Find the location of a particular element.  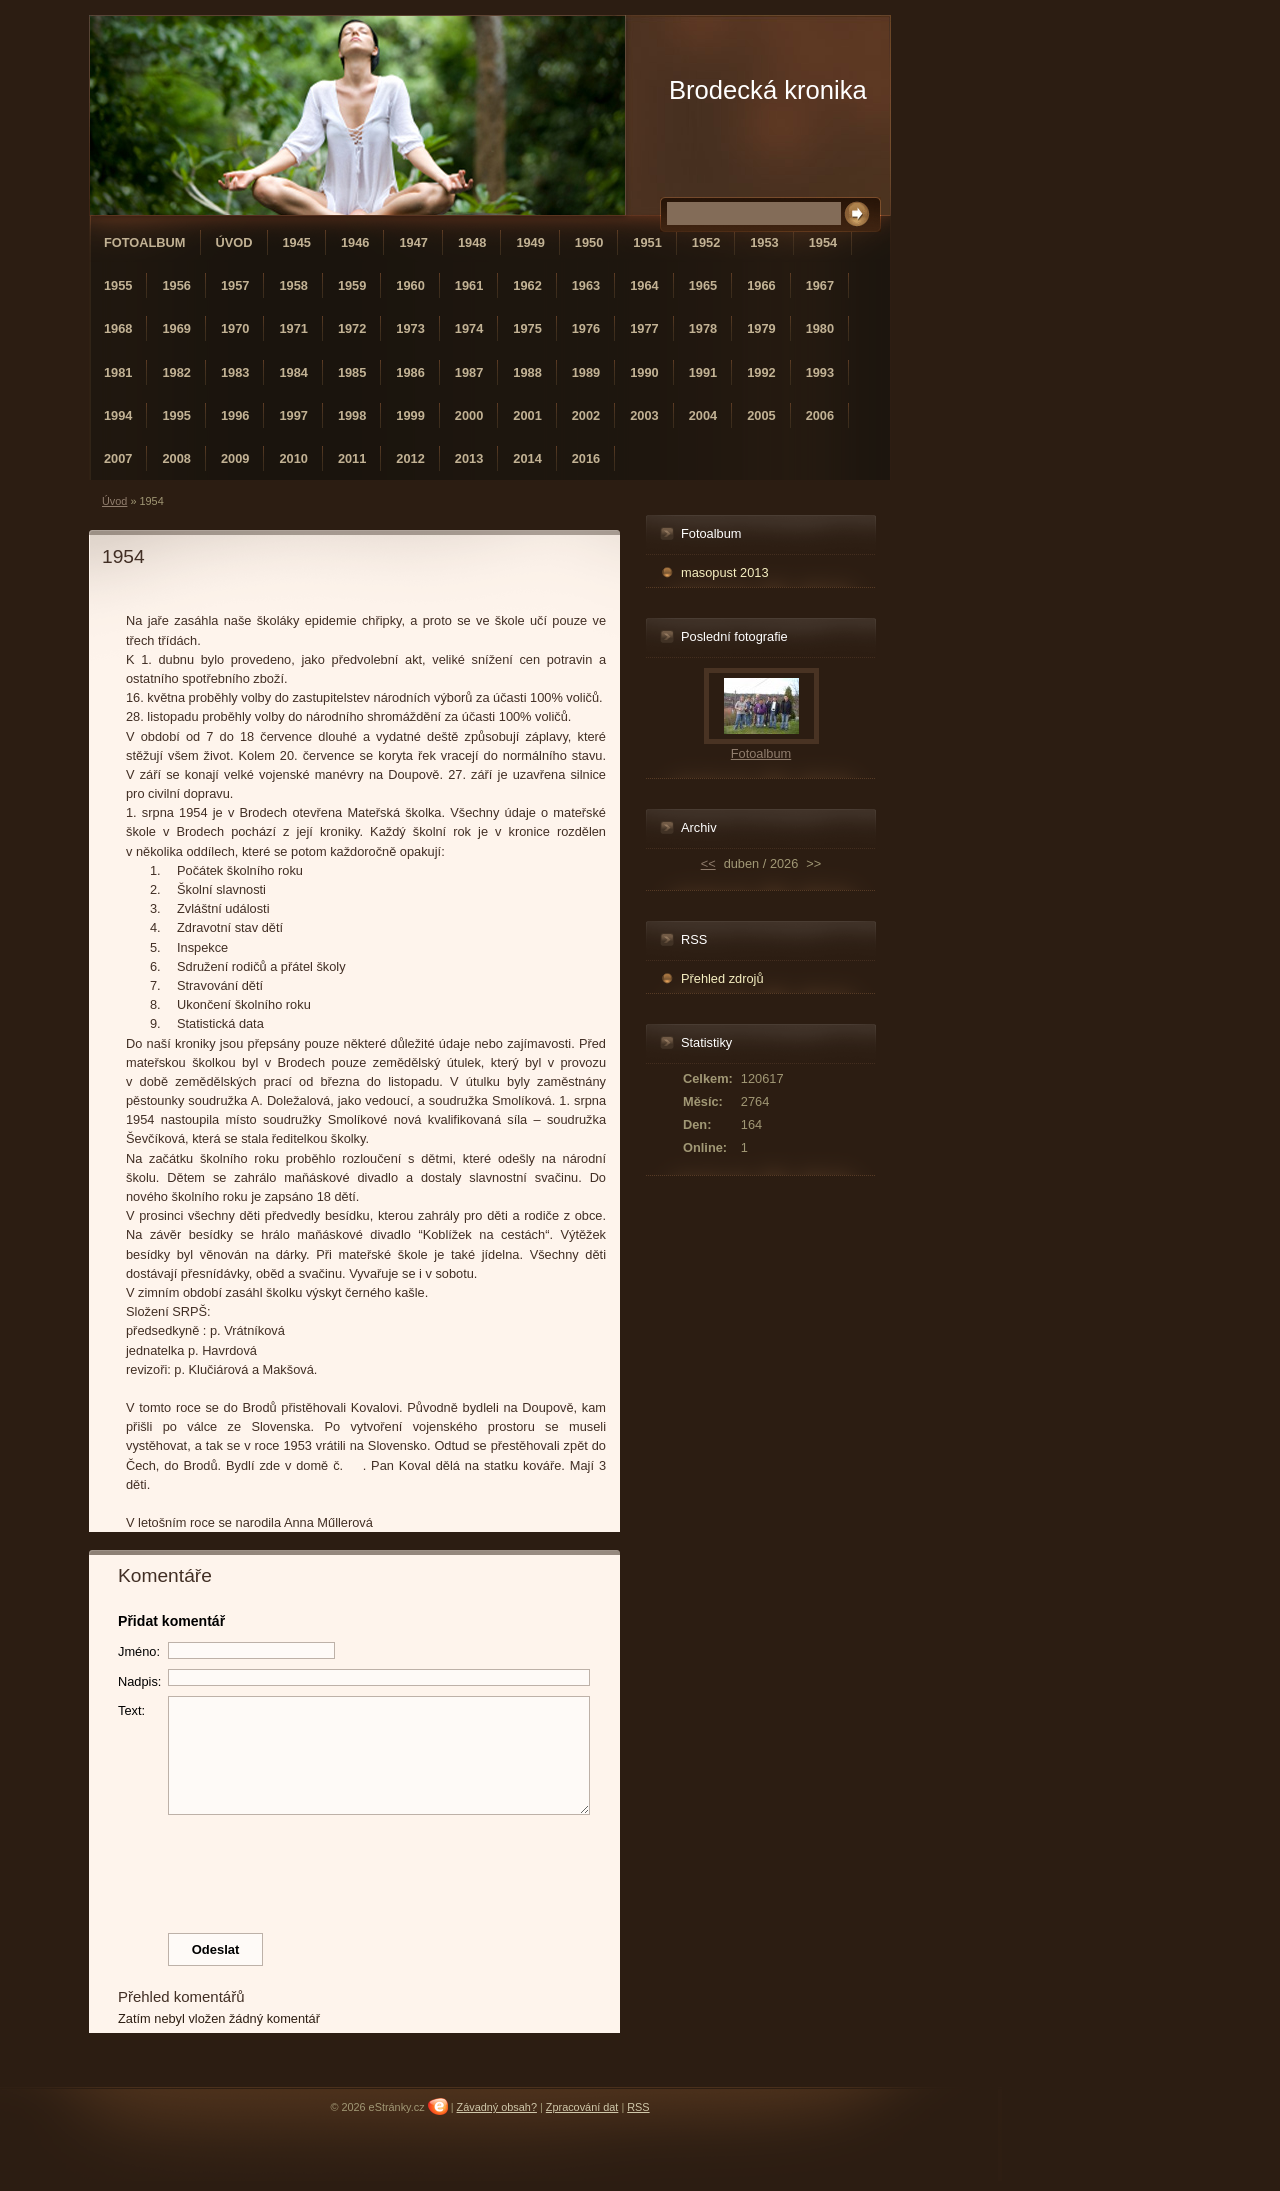

1967 is located at coordinates (820, 285).